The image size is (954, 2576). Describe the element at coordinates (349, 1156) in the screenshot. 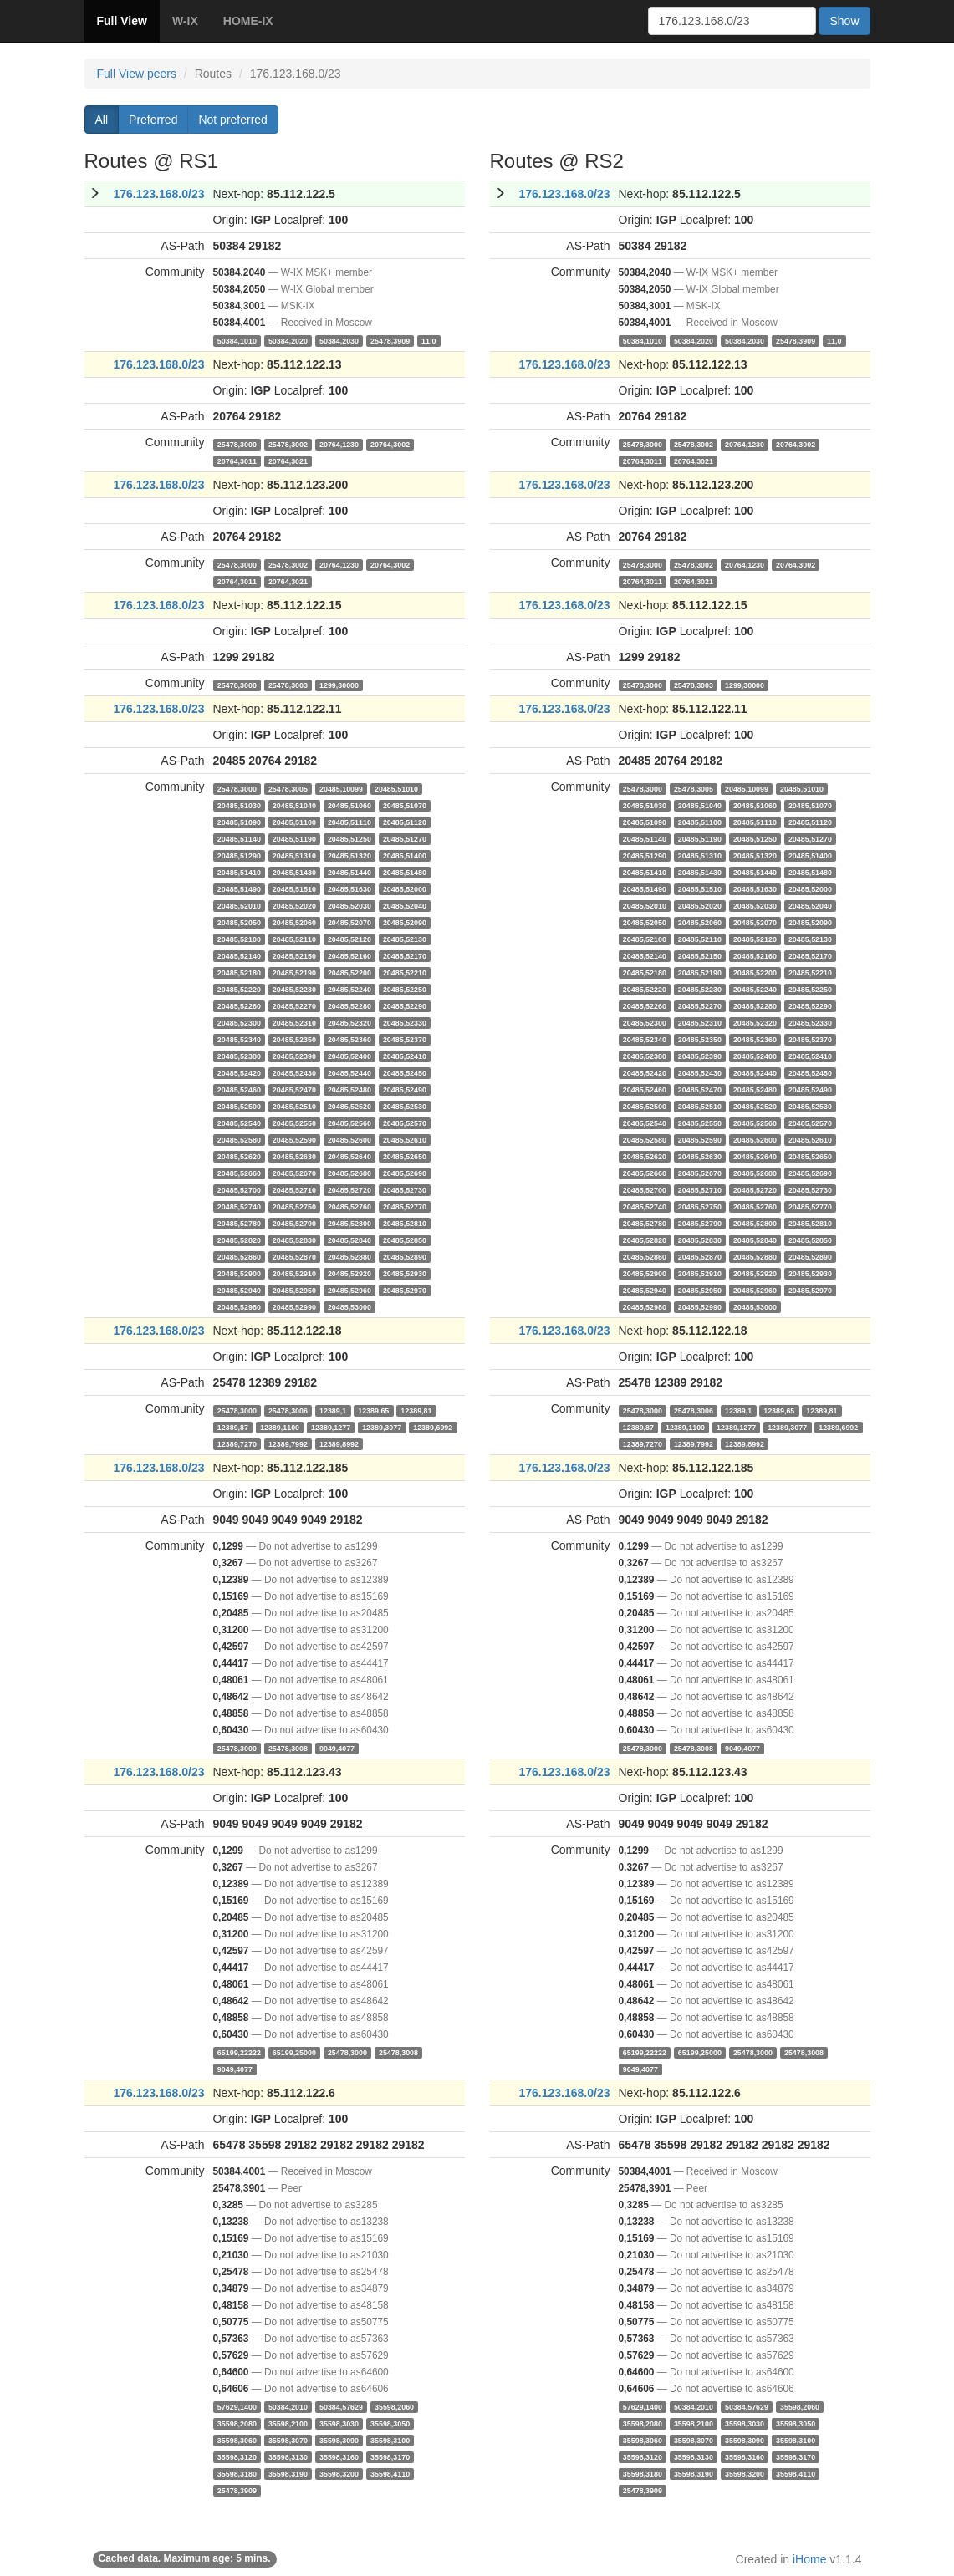

I see `20485,52640` at that location.